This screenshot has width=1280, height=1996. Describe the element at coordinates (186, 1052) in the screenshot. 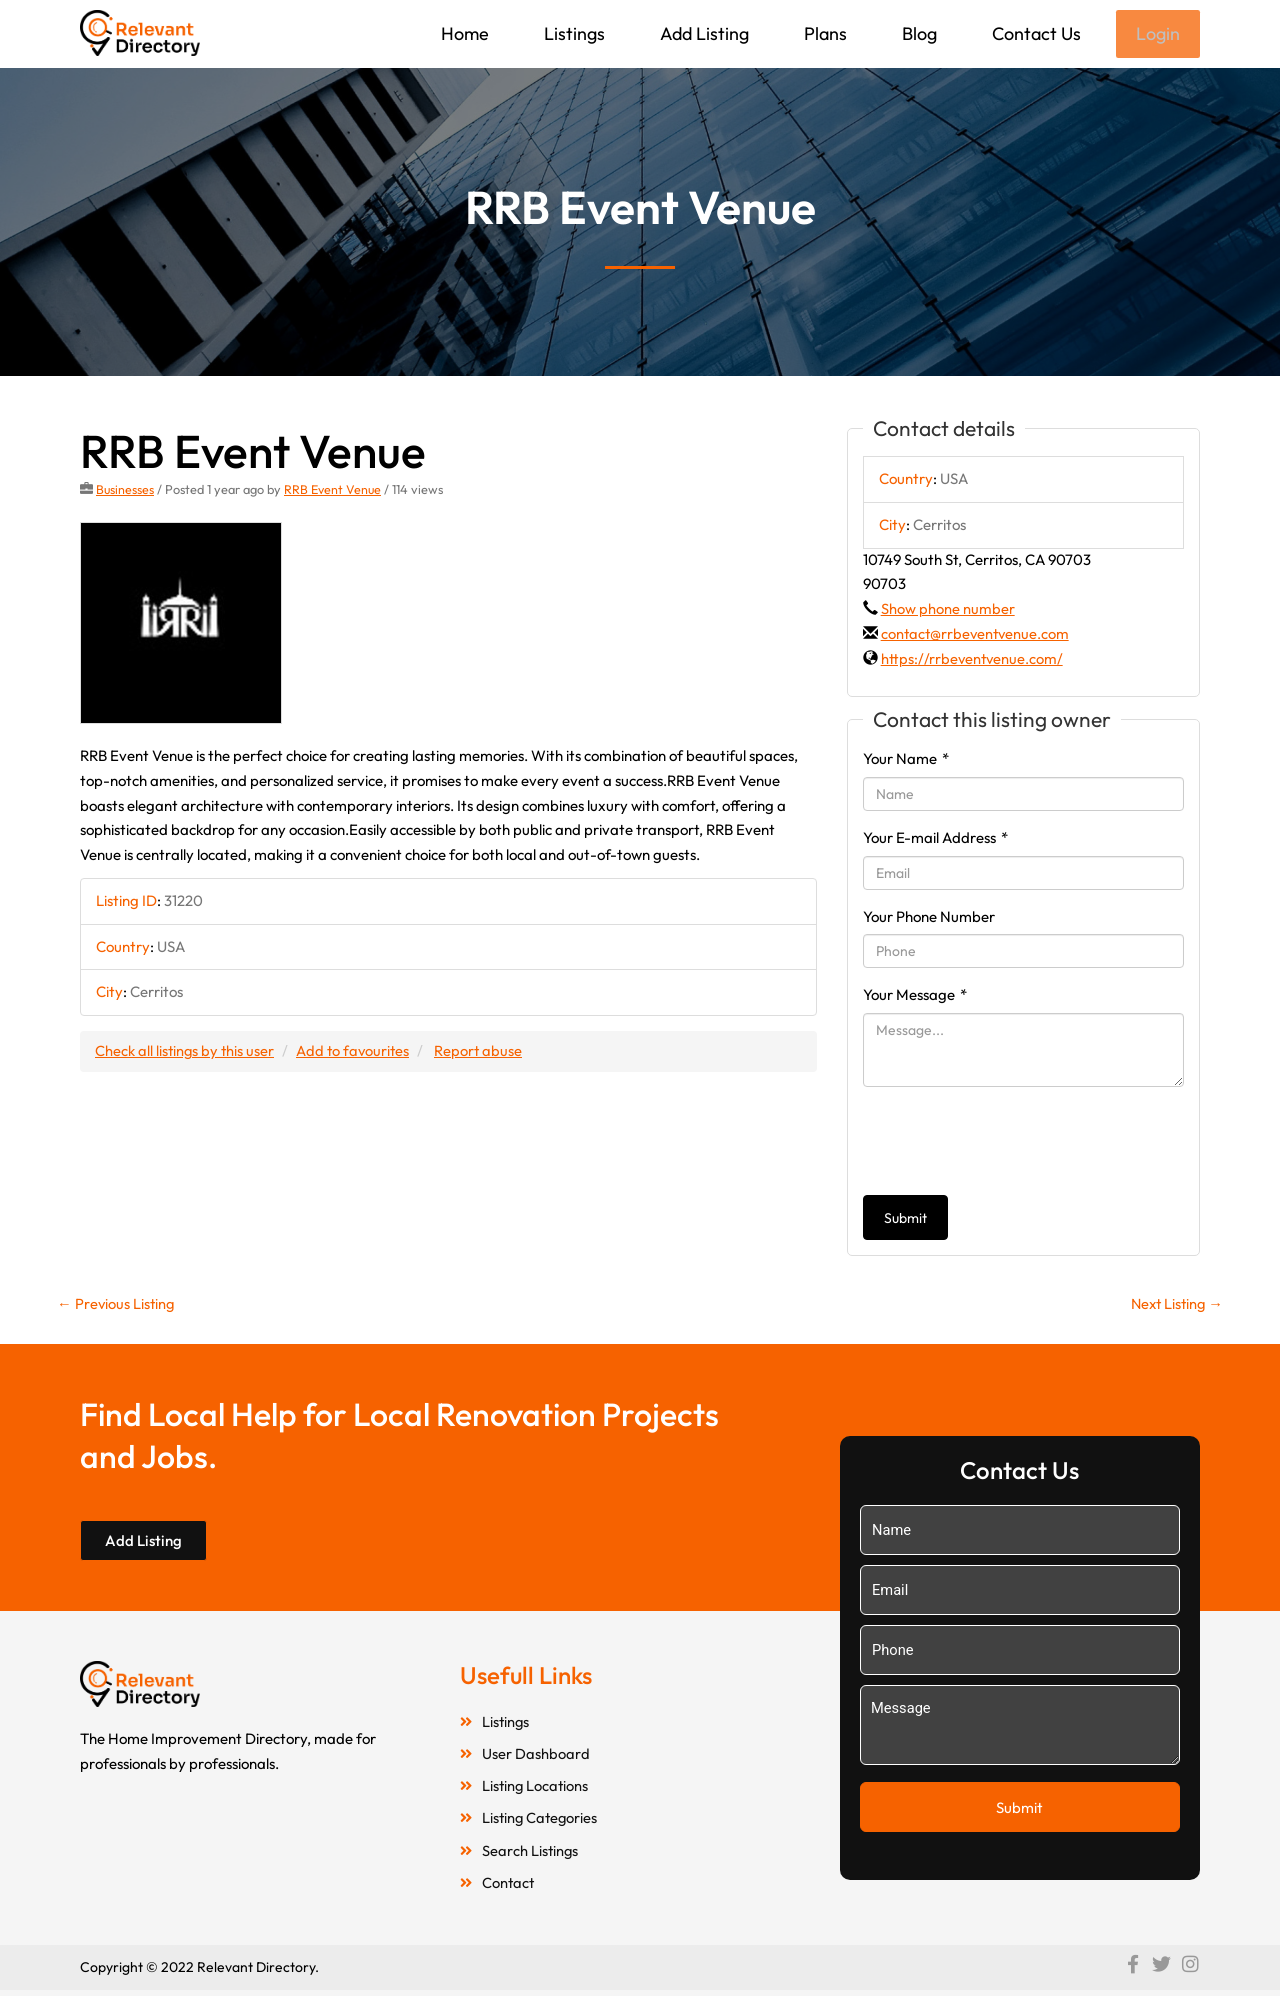

I see `Check all listings by this user` at that location.